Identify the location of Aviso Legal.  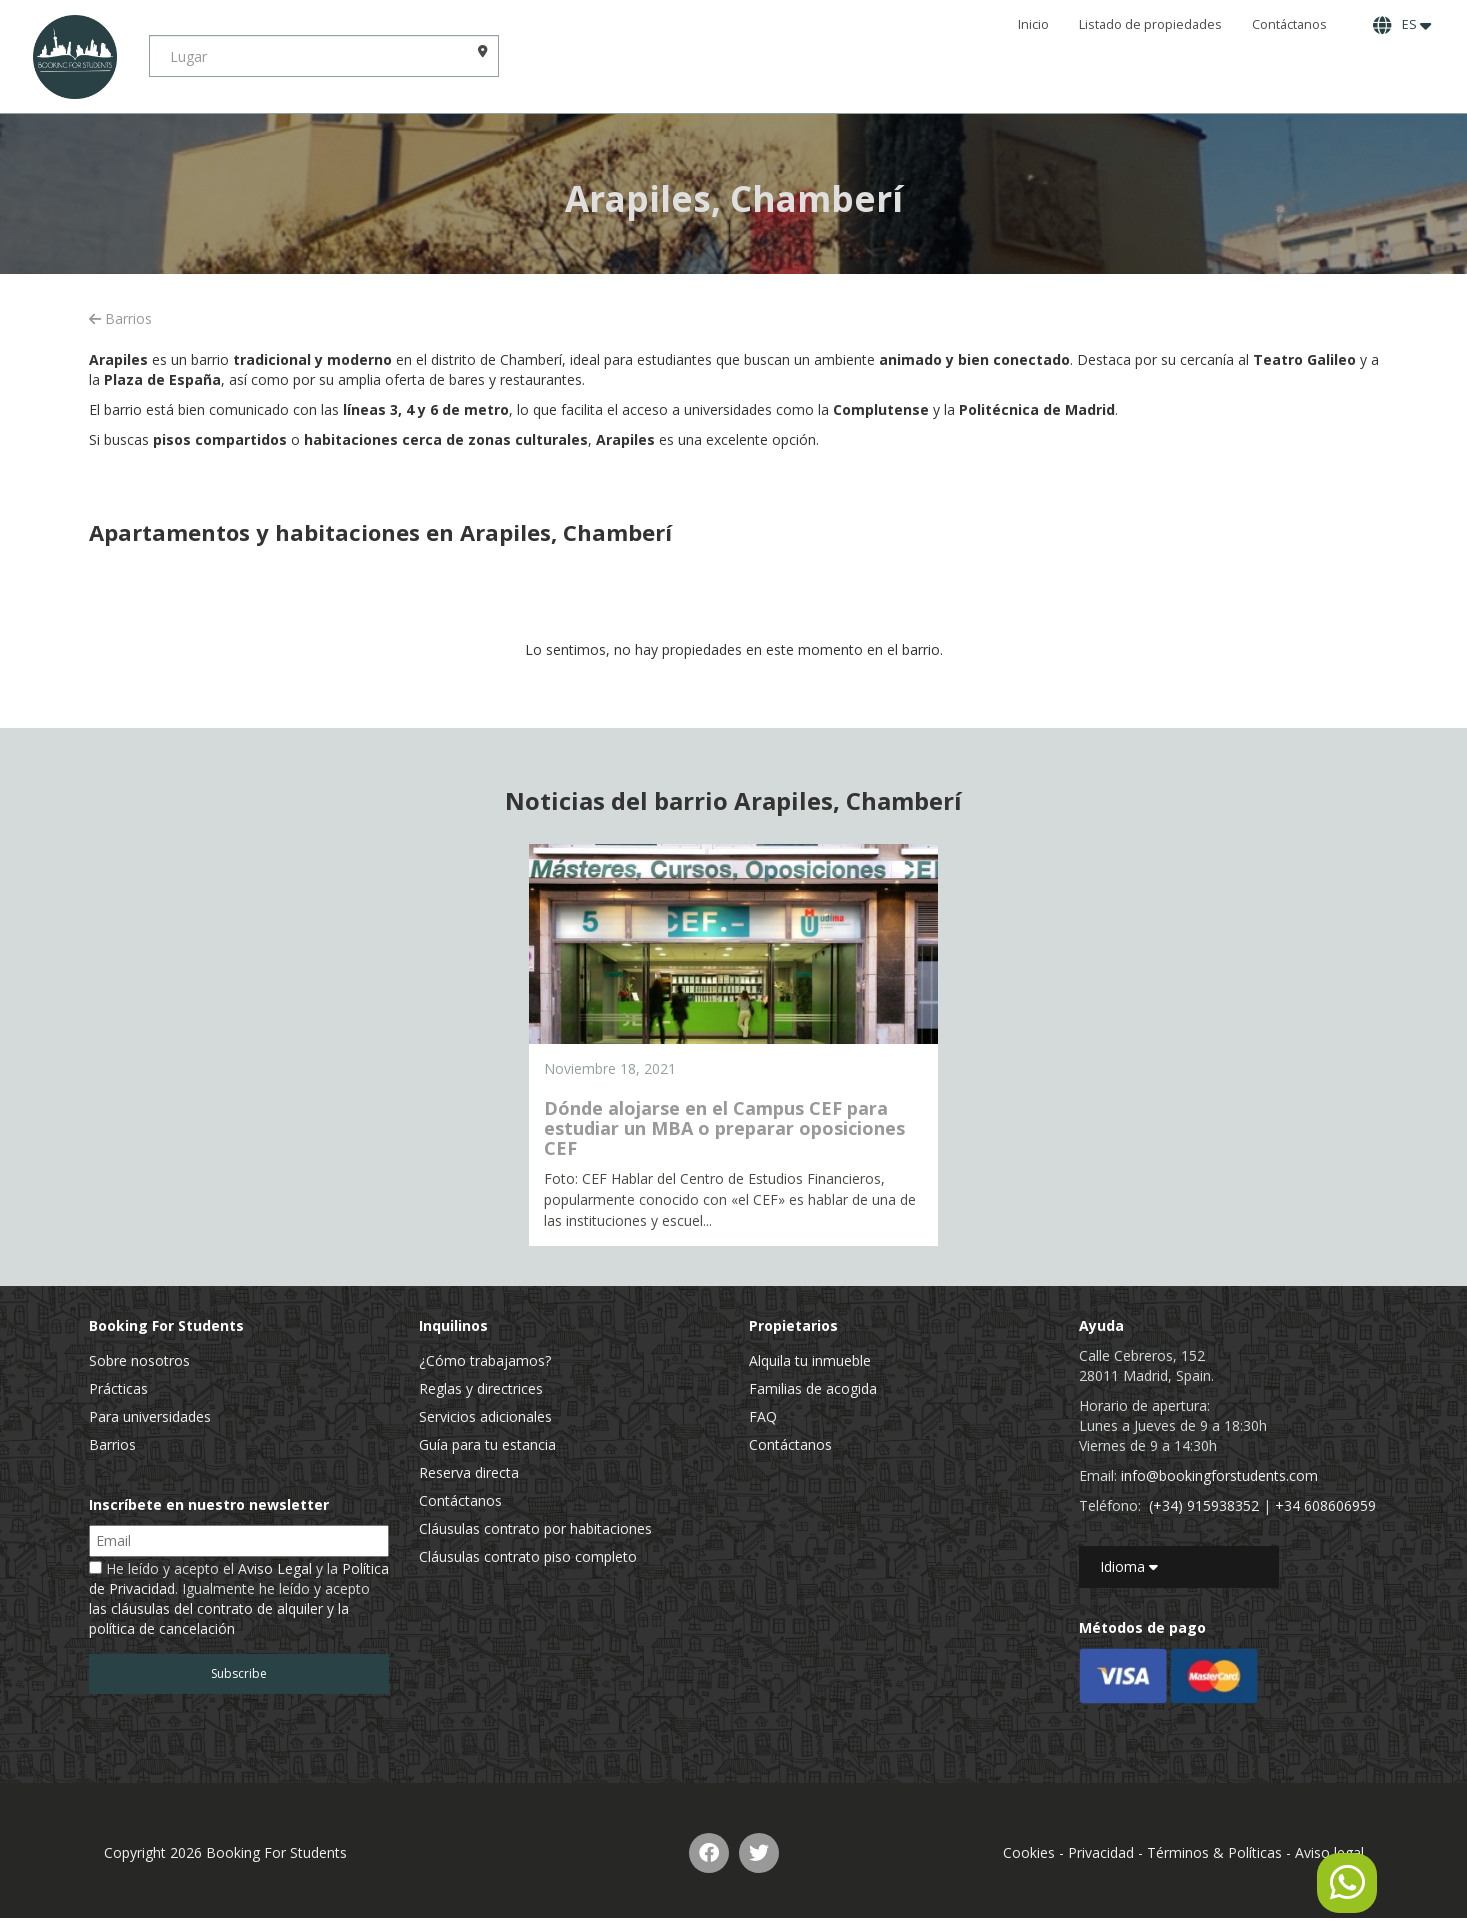
(275, 1568).